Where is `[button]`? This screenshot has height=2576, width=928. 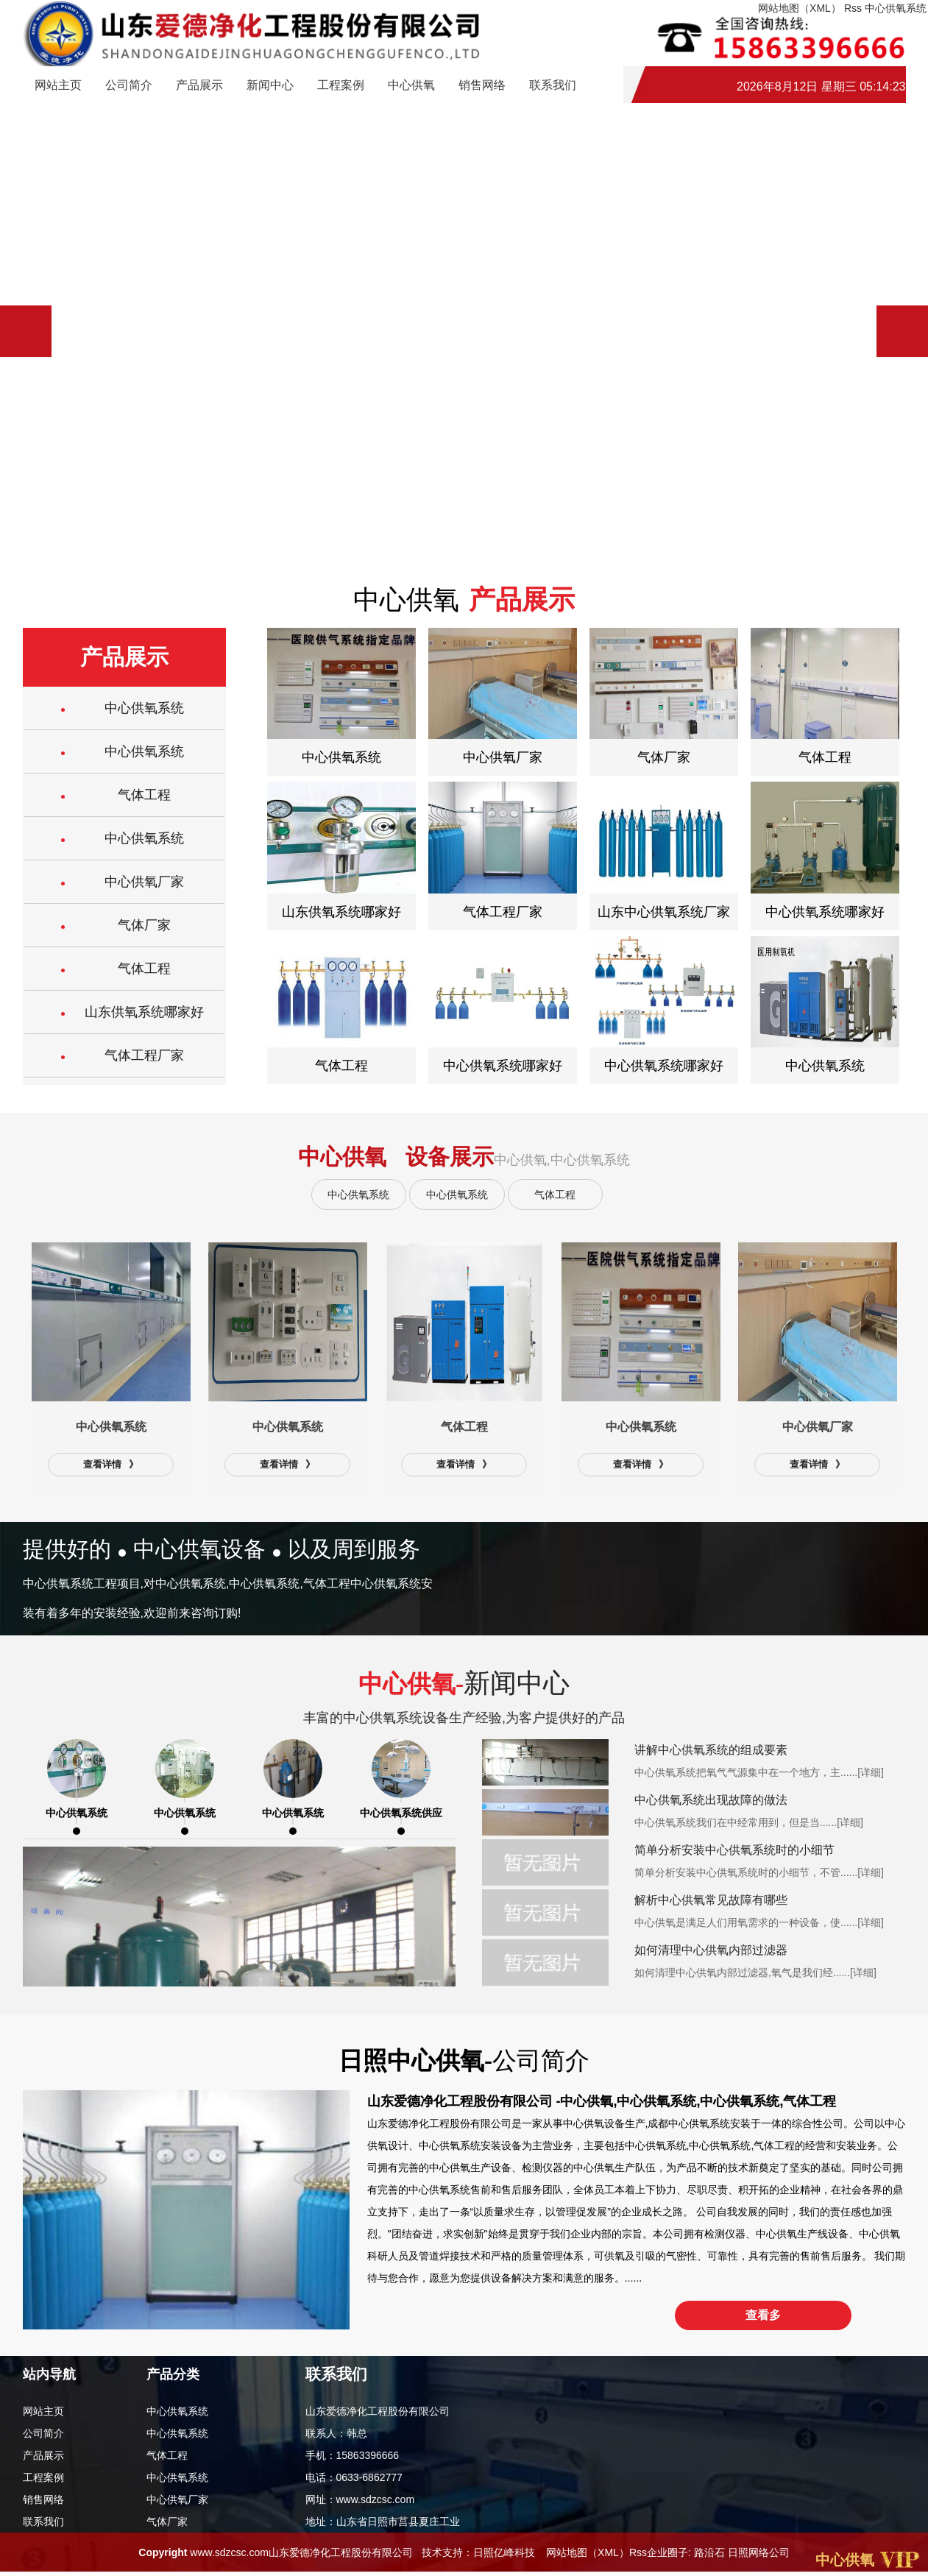 [button] is located at coordinates (902, 331).